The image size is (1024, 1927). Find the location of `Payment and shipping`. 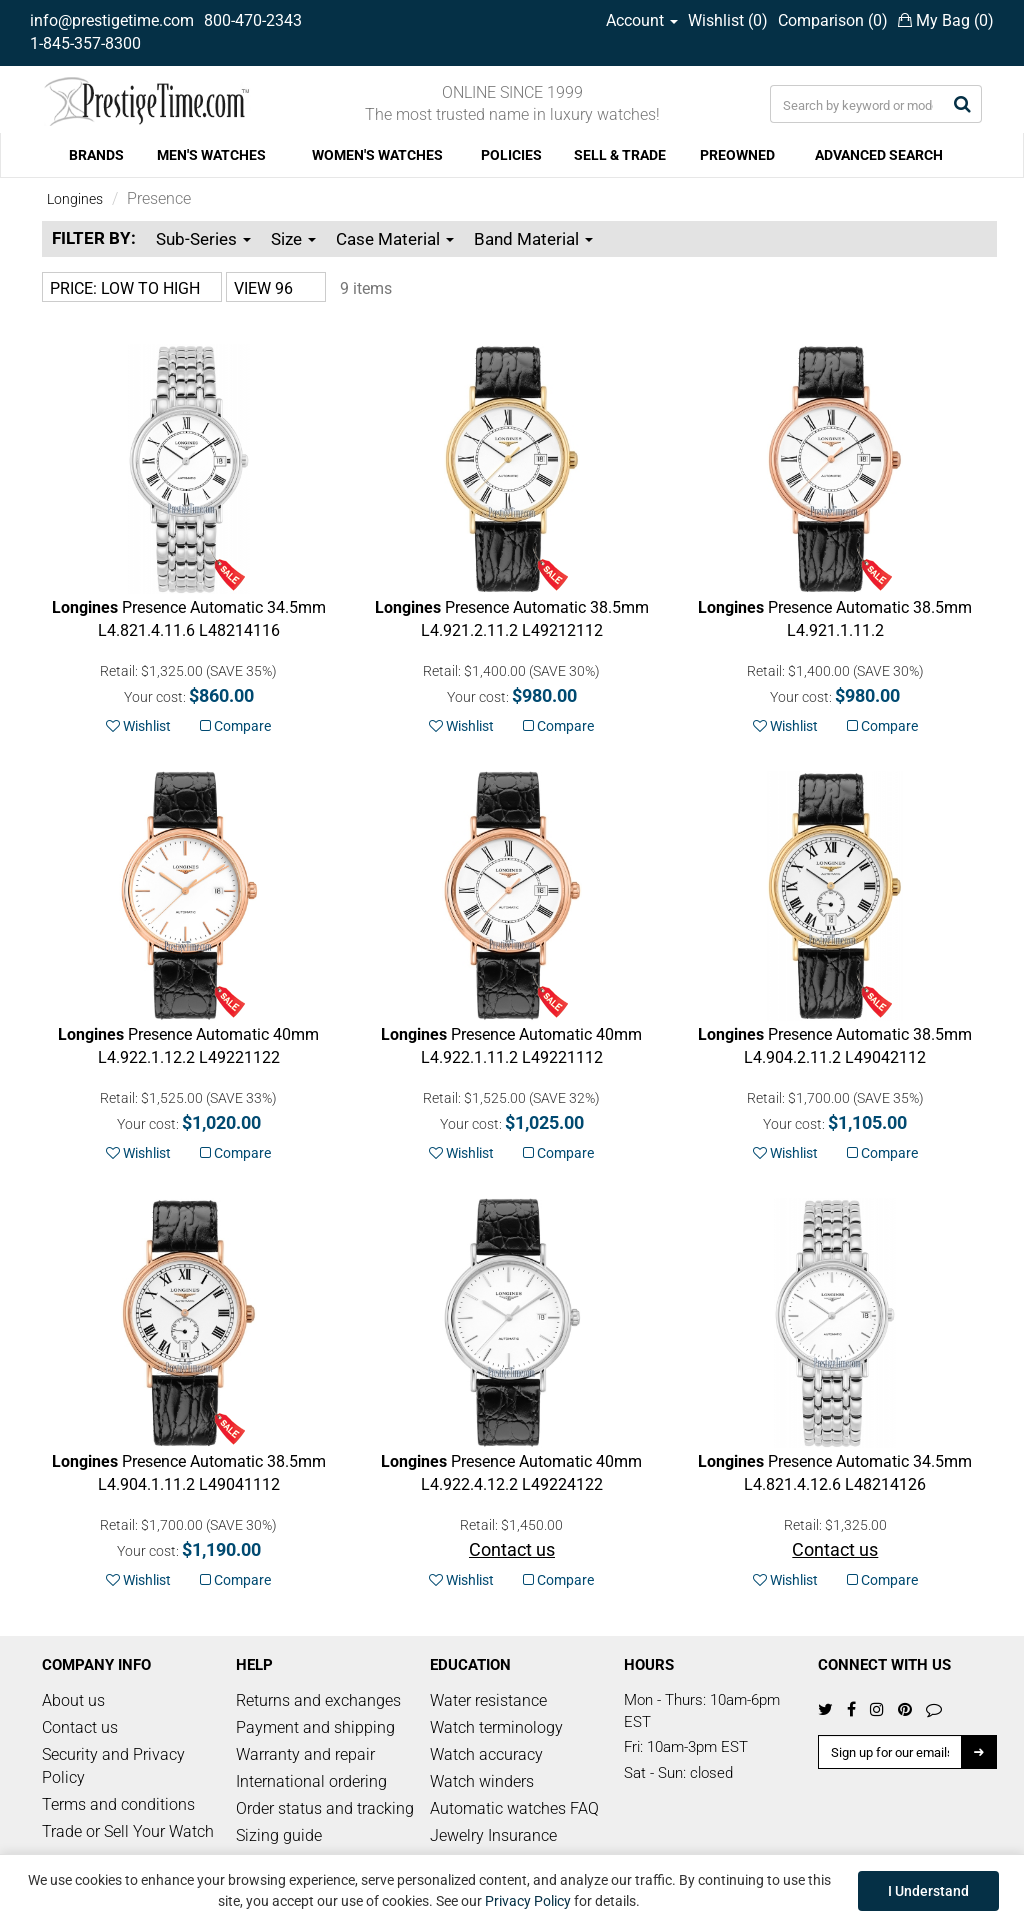

Payment and shipping is located at coordinates (315, 1727).